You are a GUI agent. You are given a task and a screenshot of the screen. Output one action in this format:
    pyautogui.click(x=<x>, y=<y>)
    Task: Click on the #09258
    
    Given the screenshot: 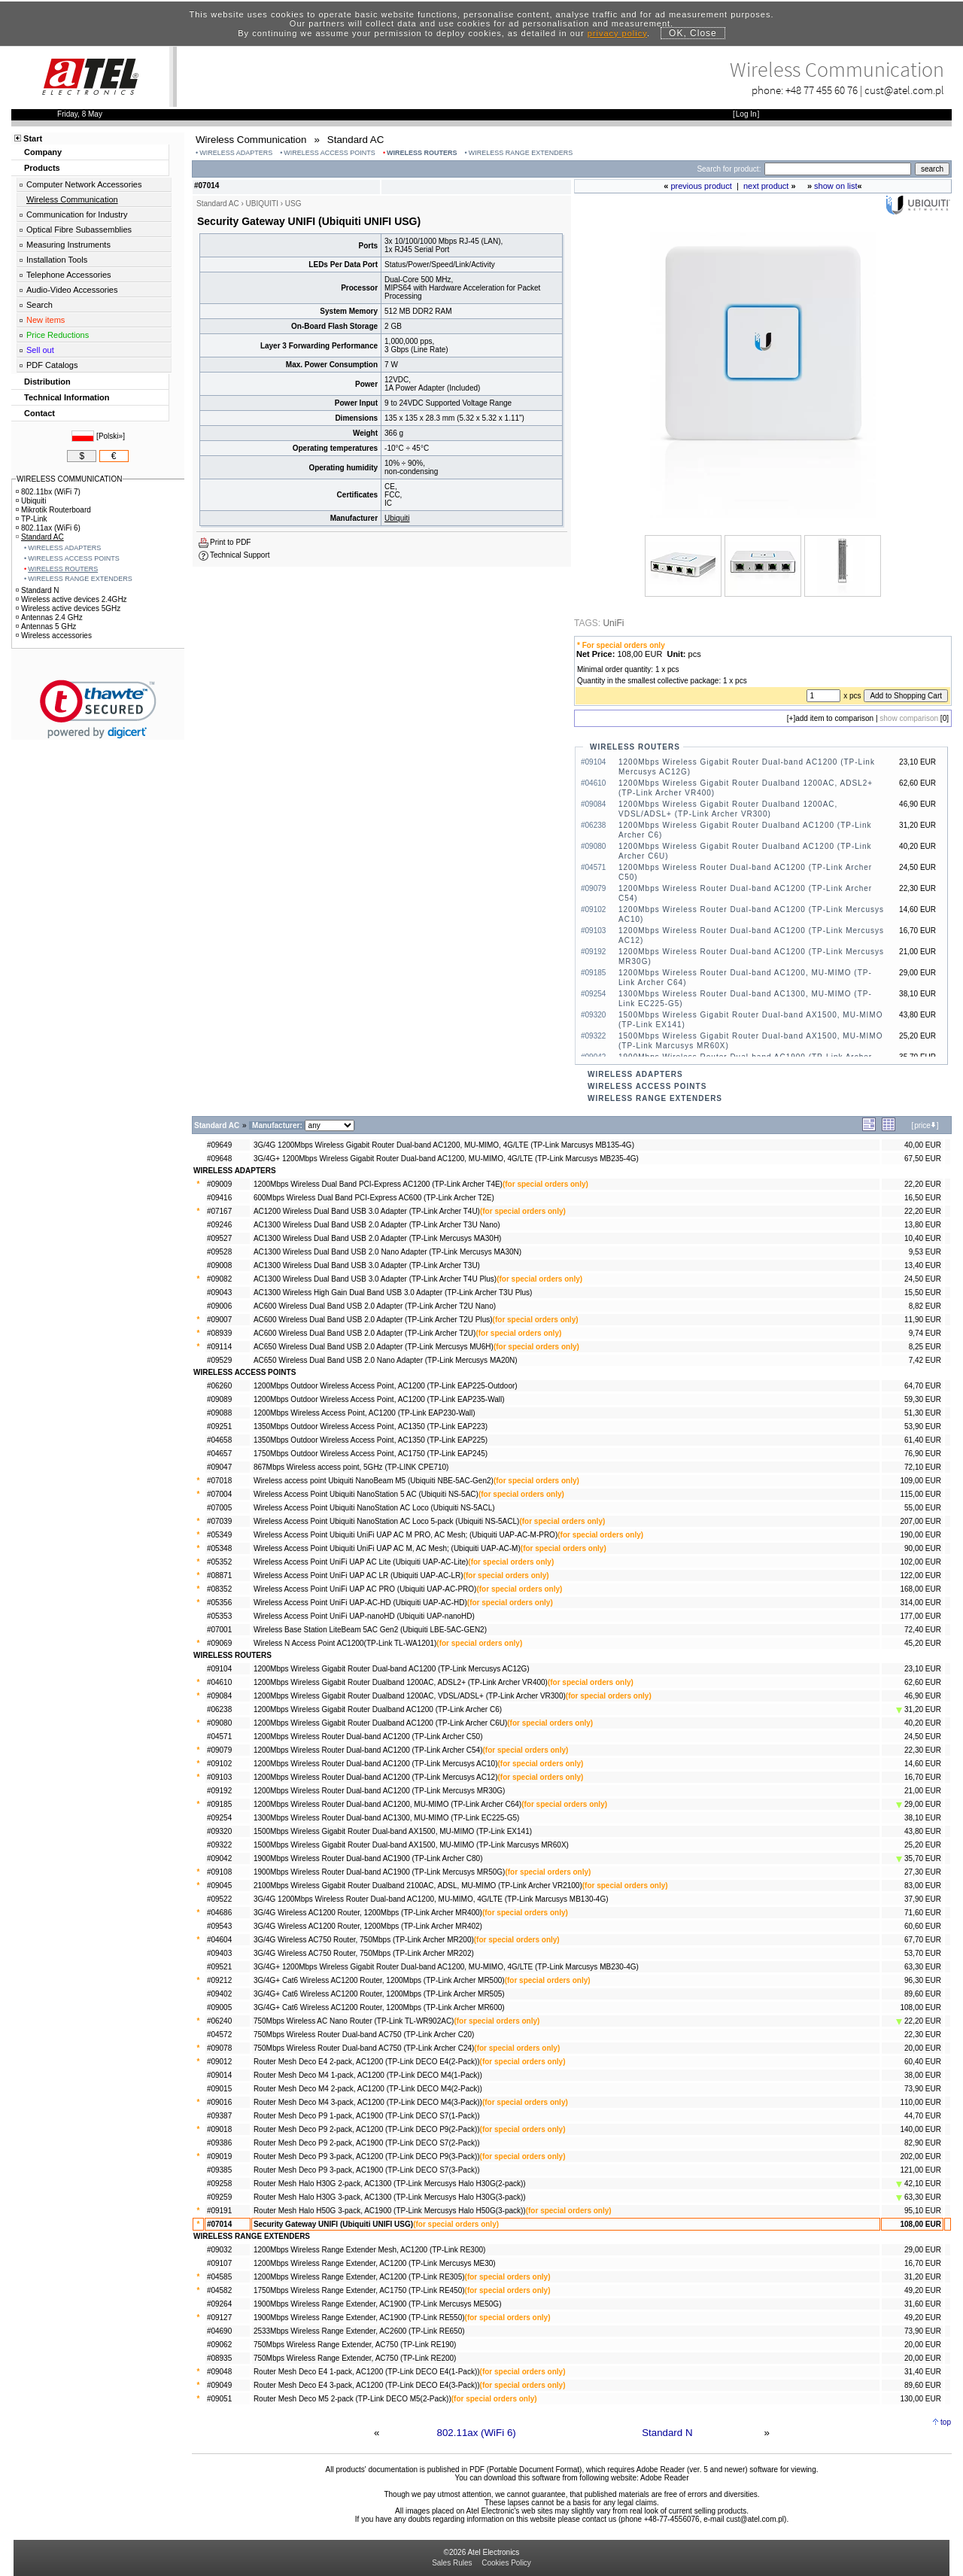 What is the action you would take?
    pyautogui.click(x=219, y=2183)
    